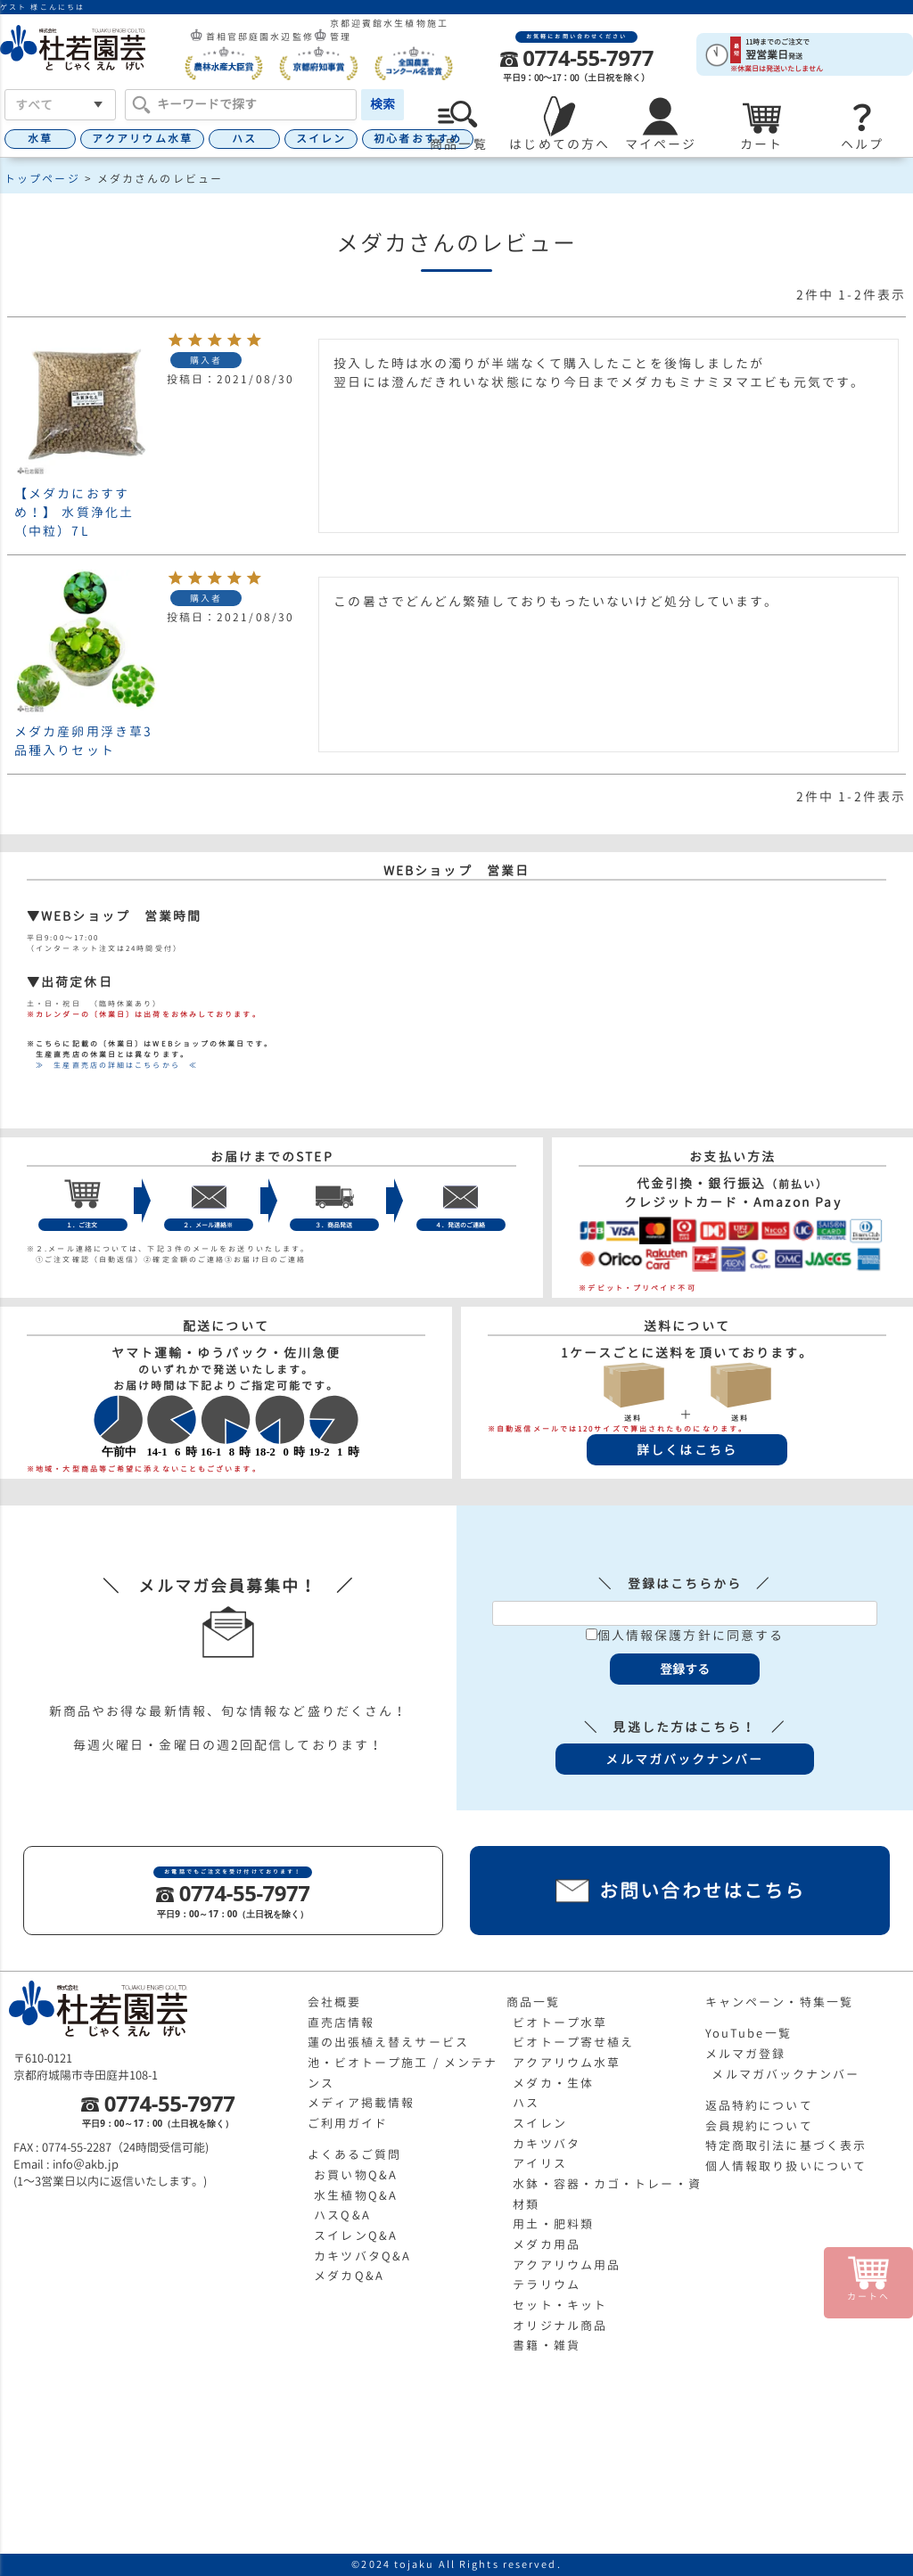 The image size is (913, 2576). I want to click on メディア掲載情報, so click(361, 2103).